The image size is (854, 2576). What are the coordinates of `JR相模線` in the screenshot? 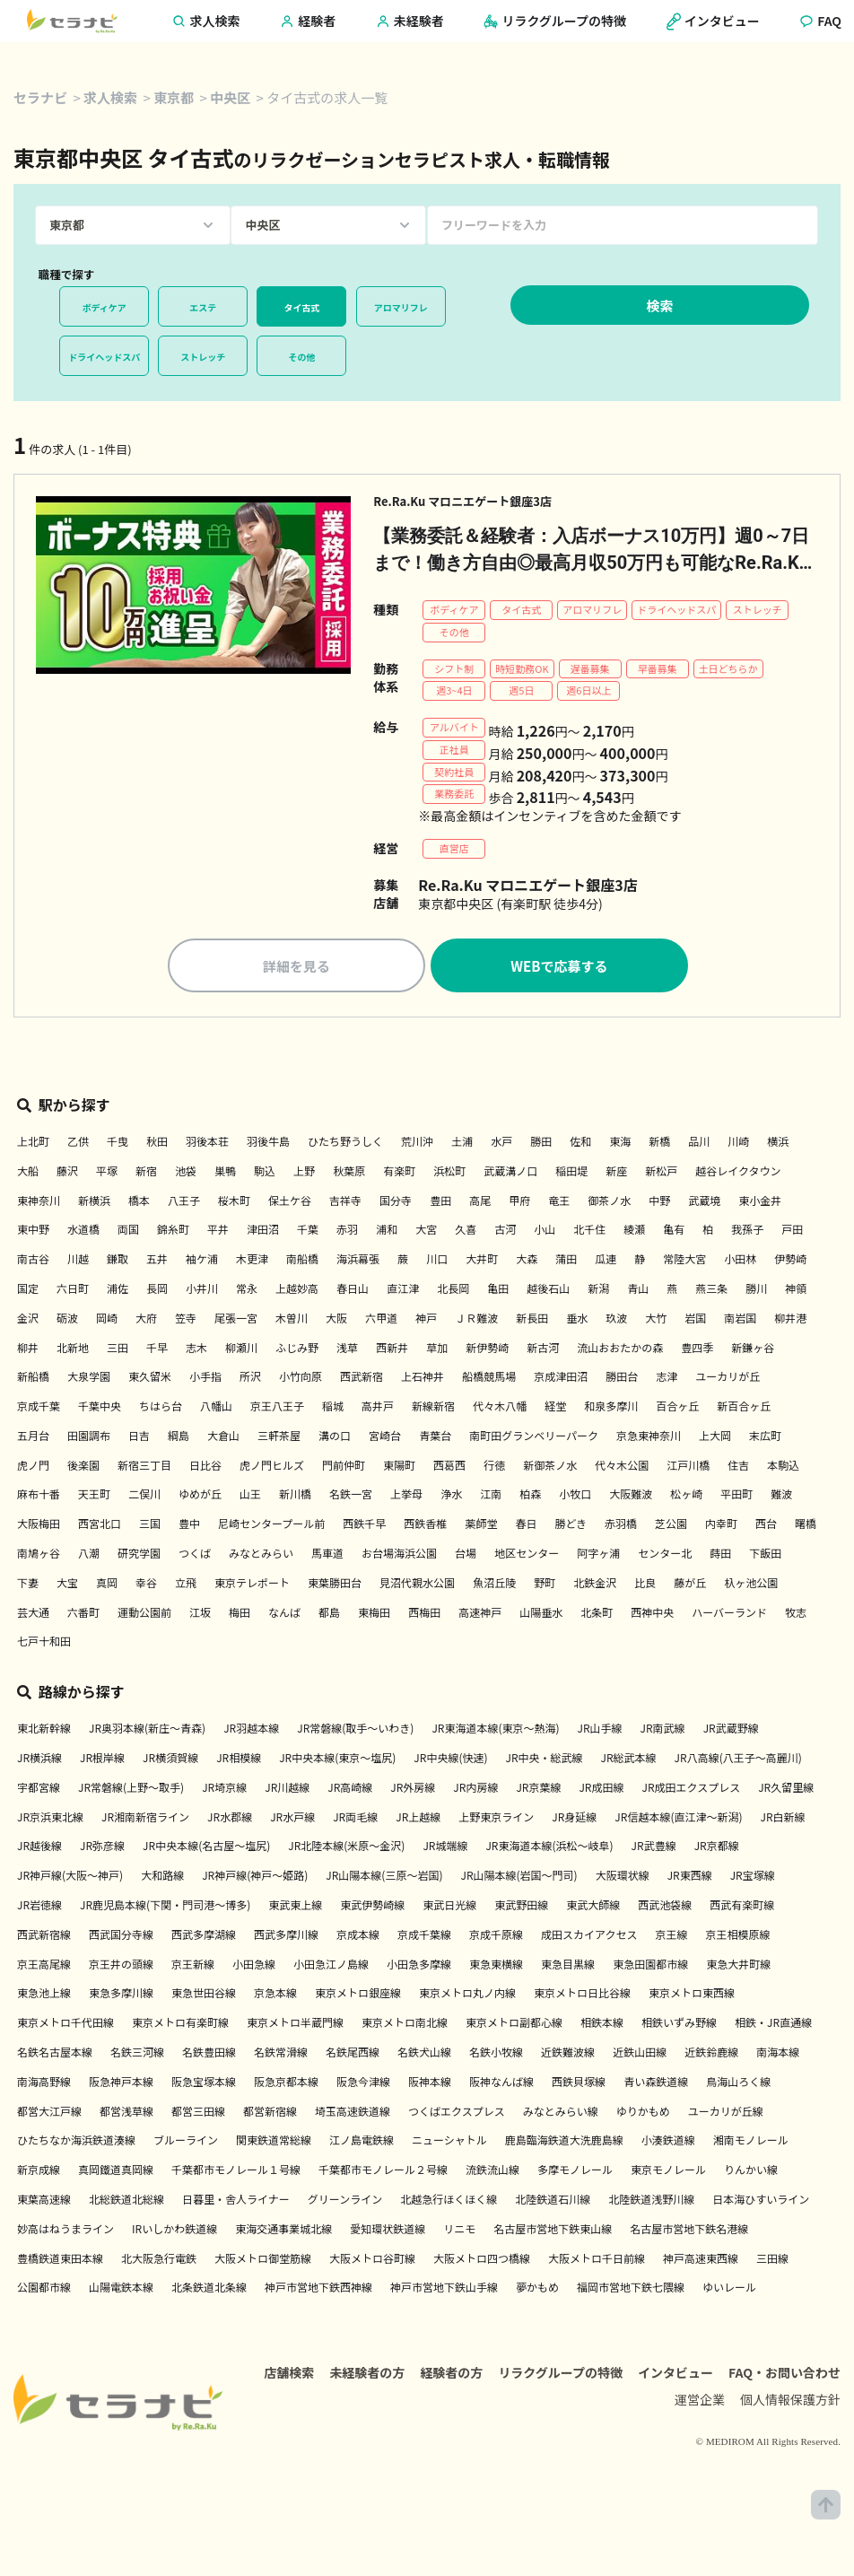 It's located at (238, 1760).